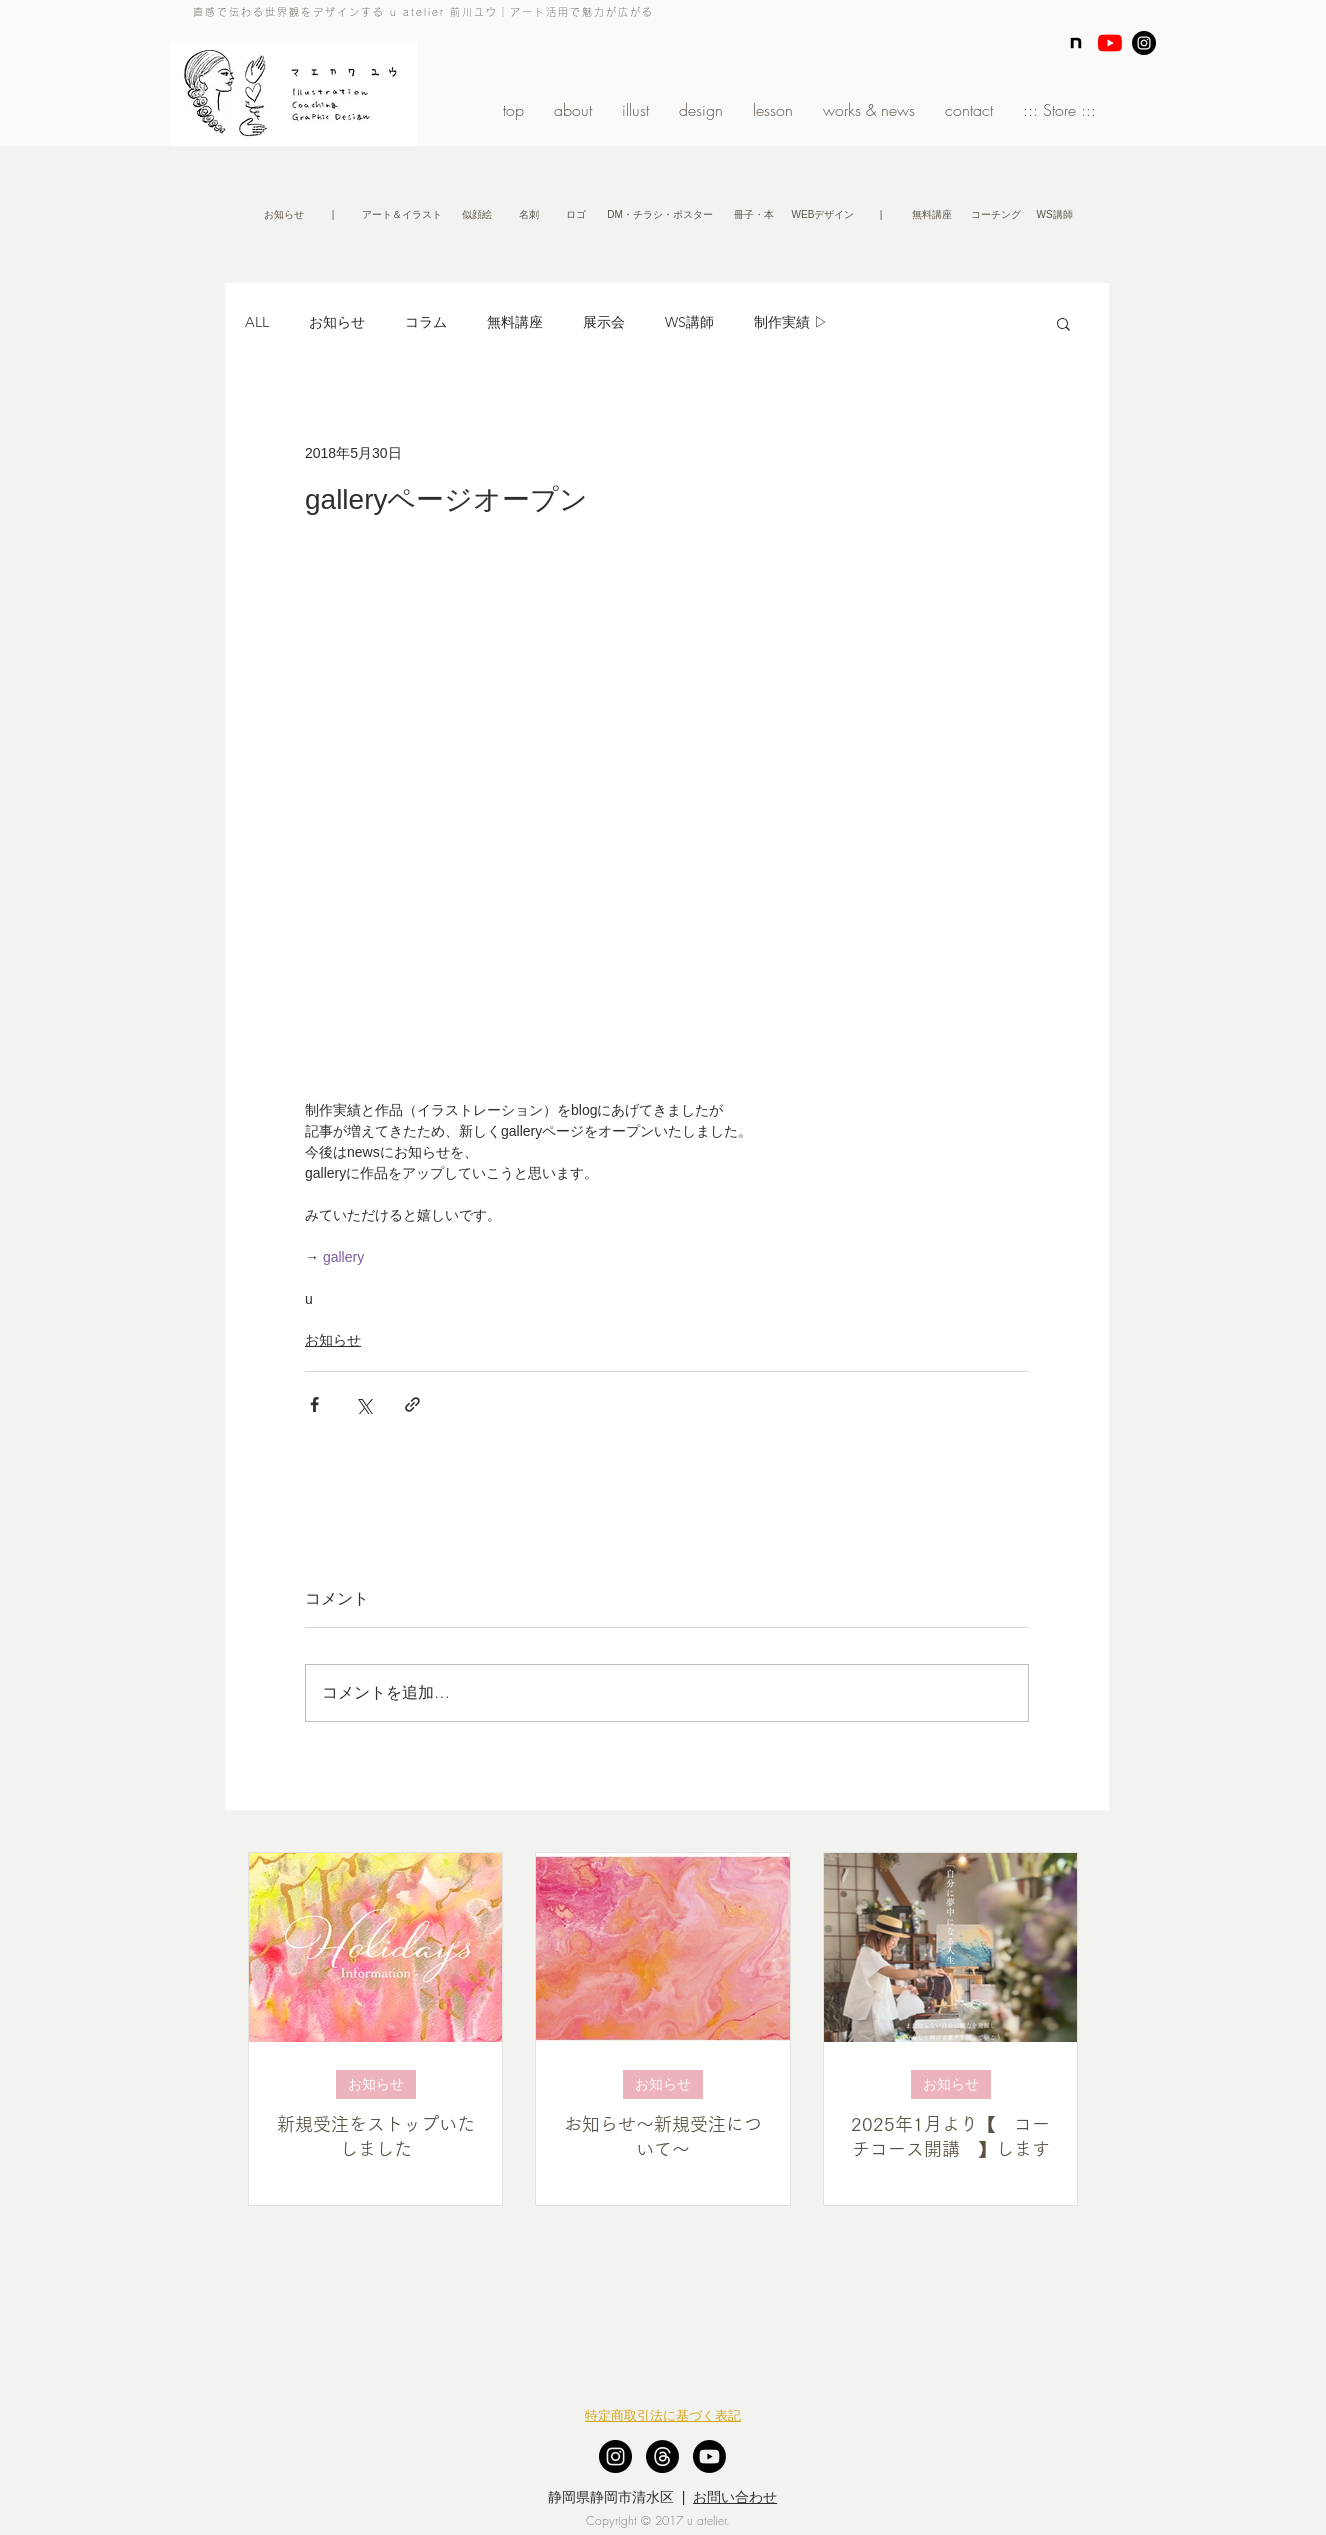 The image size is (1326, 2535). Describe the element at coordinates (284, 215) in the screenshot. I see `[お知らせ]` at that location.